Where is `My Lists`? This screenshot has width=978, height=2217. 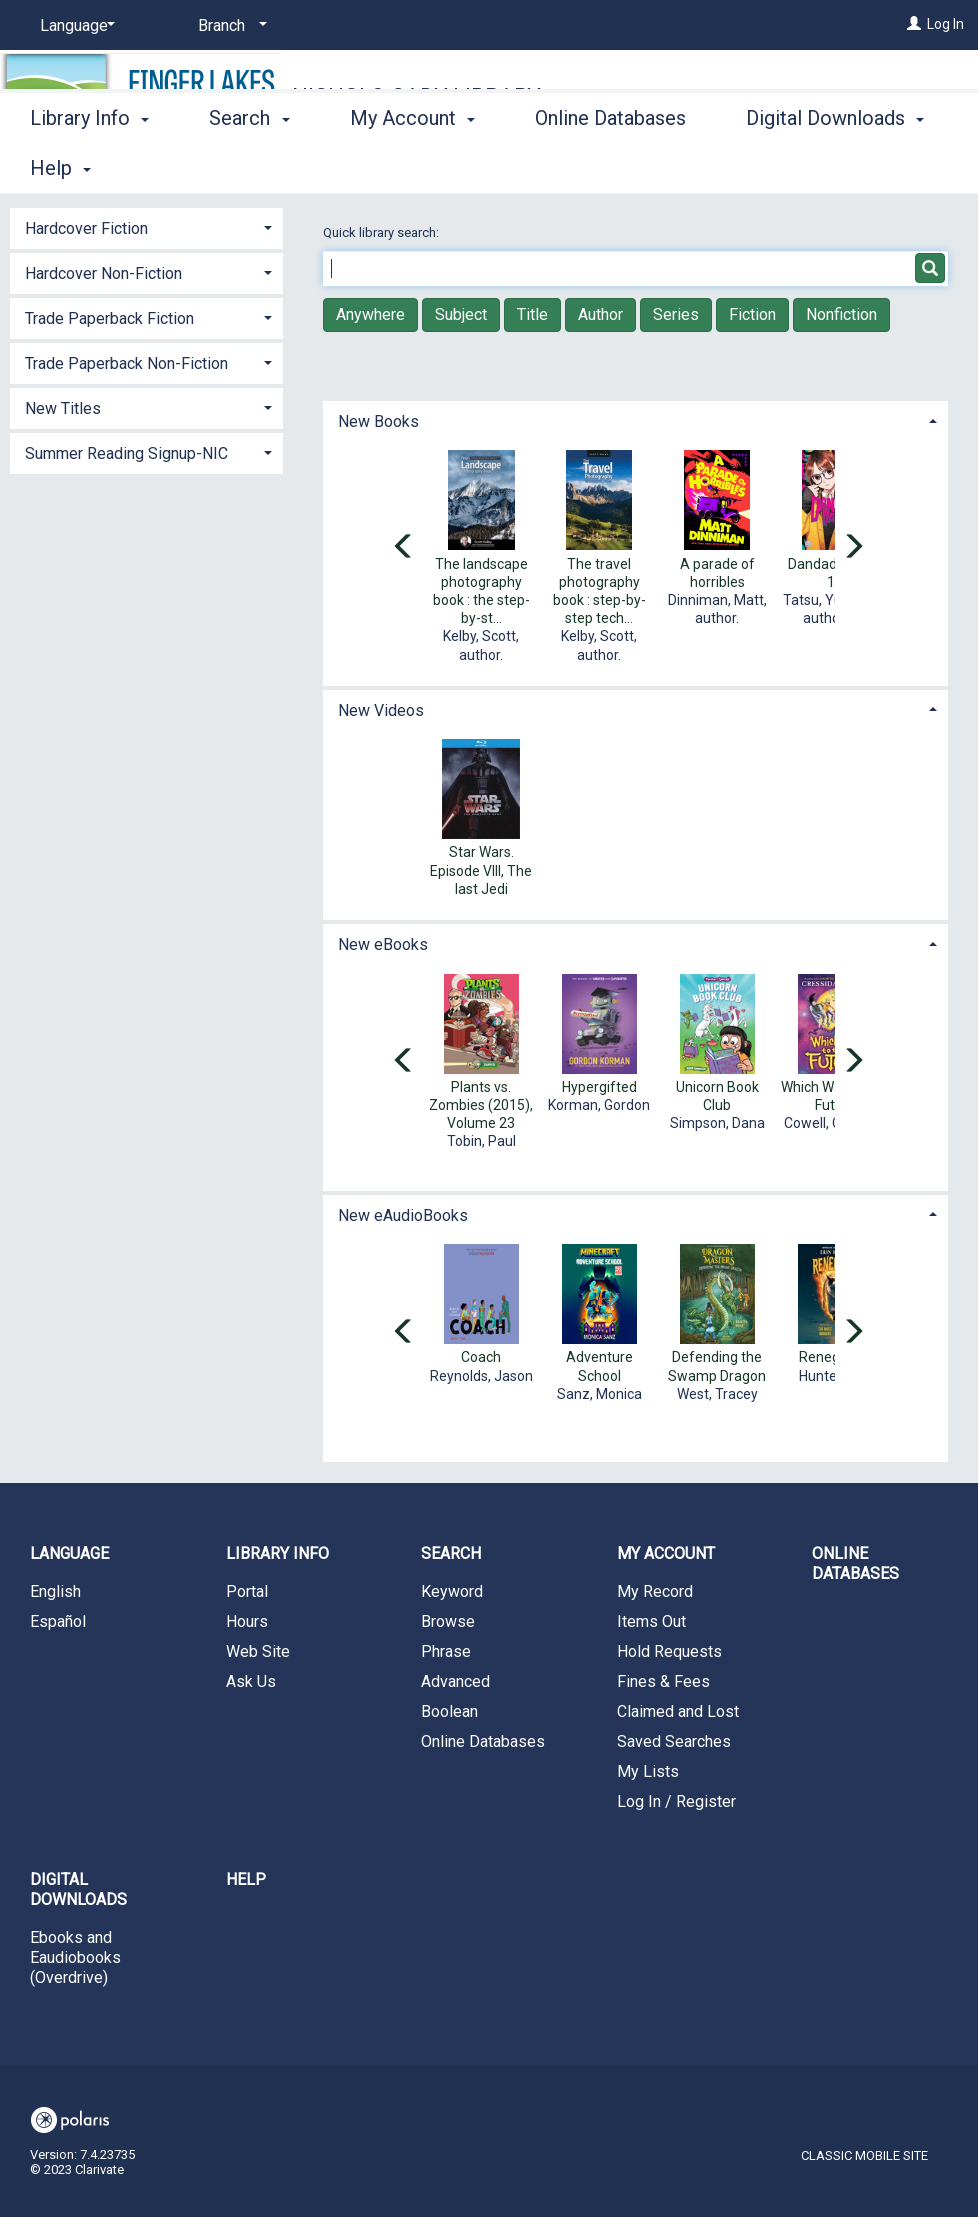
My Lists is located at coordinates (648, 1771).